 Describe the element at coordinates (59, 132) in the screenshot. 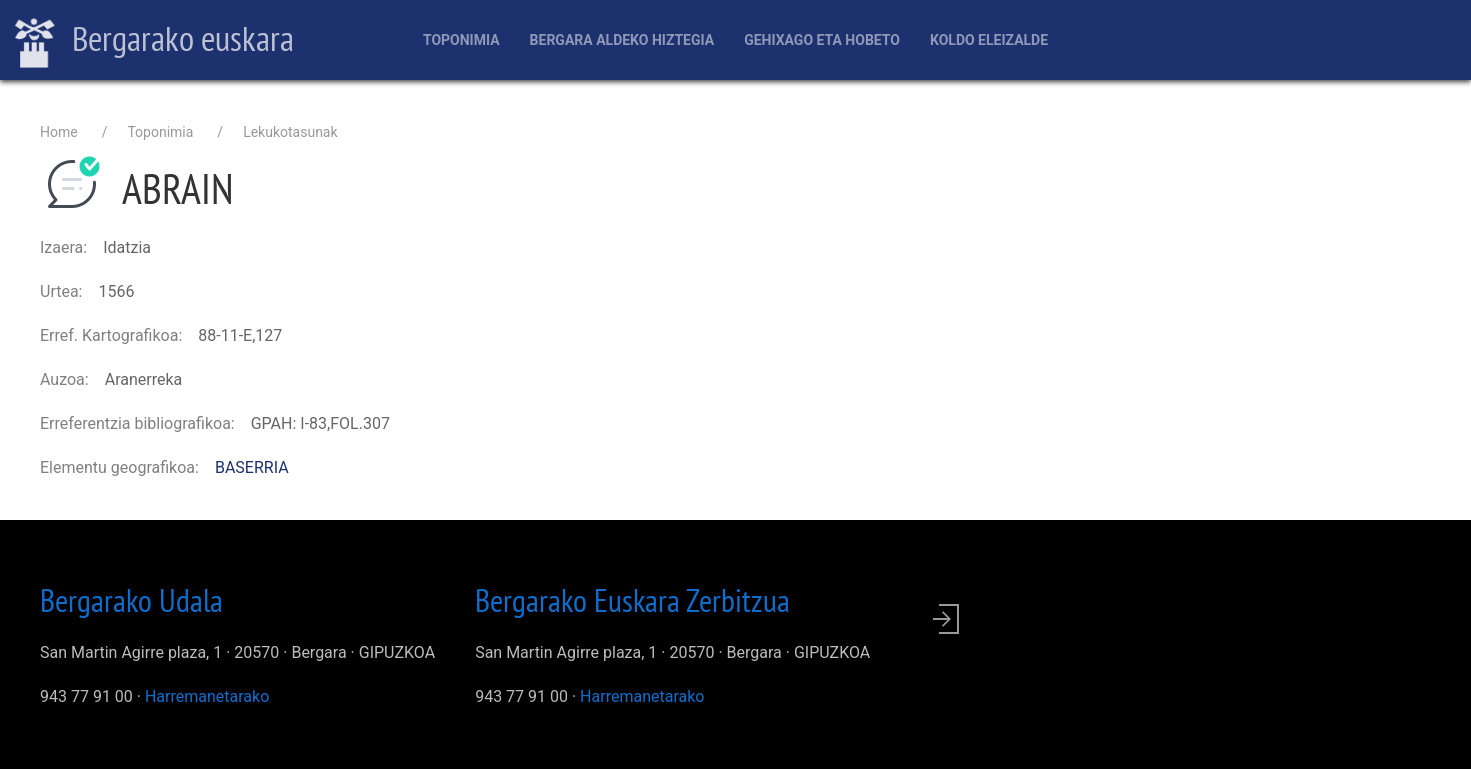

I see `Home` at that location.